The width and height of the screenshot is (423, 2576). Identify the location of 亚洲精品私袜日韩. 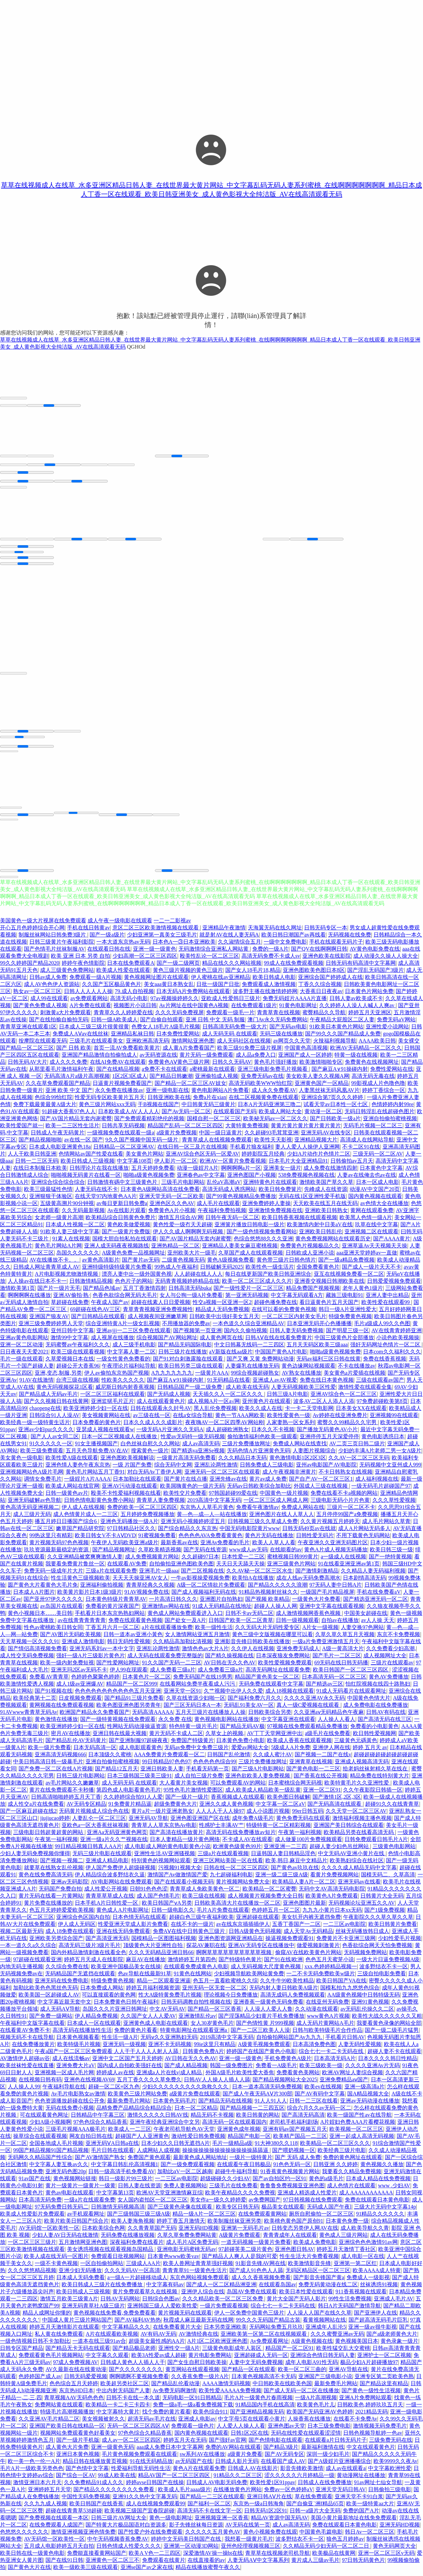
(132, 1039).